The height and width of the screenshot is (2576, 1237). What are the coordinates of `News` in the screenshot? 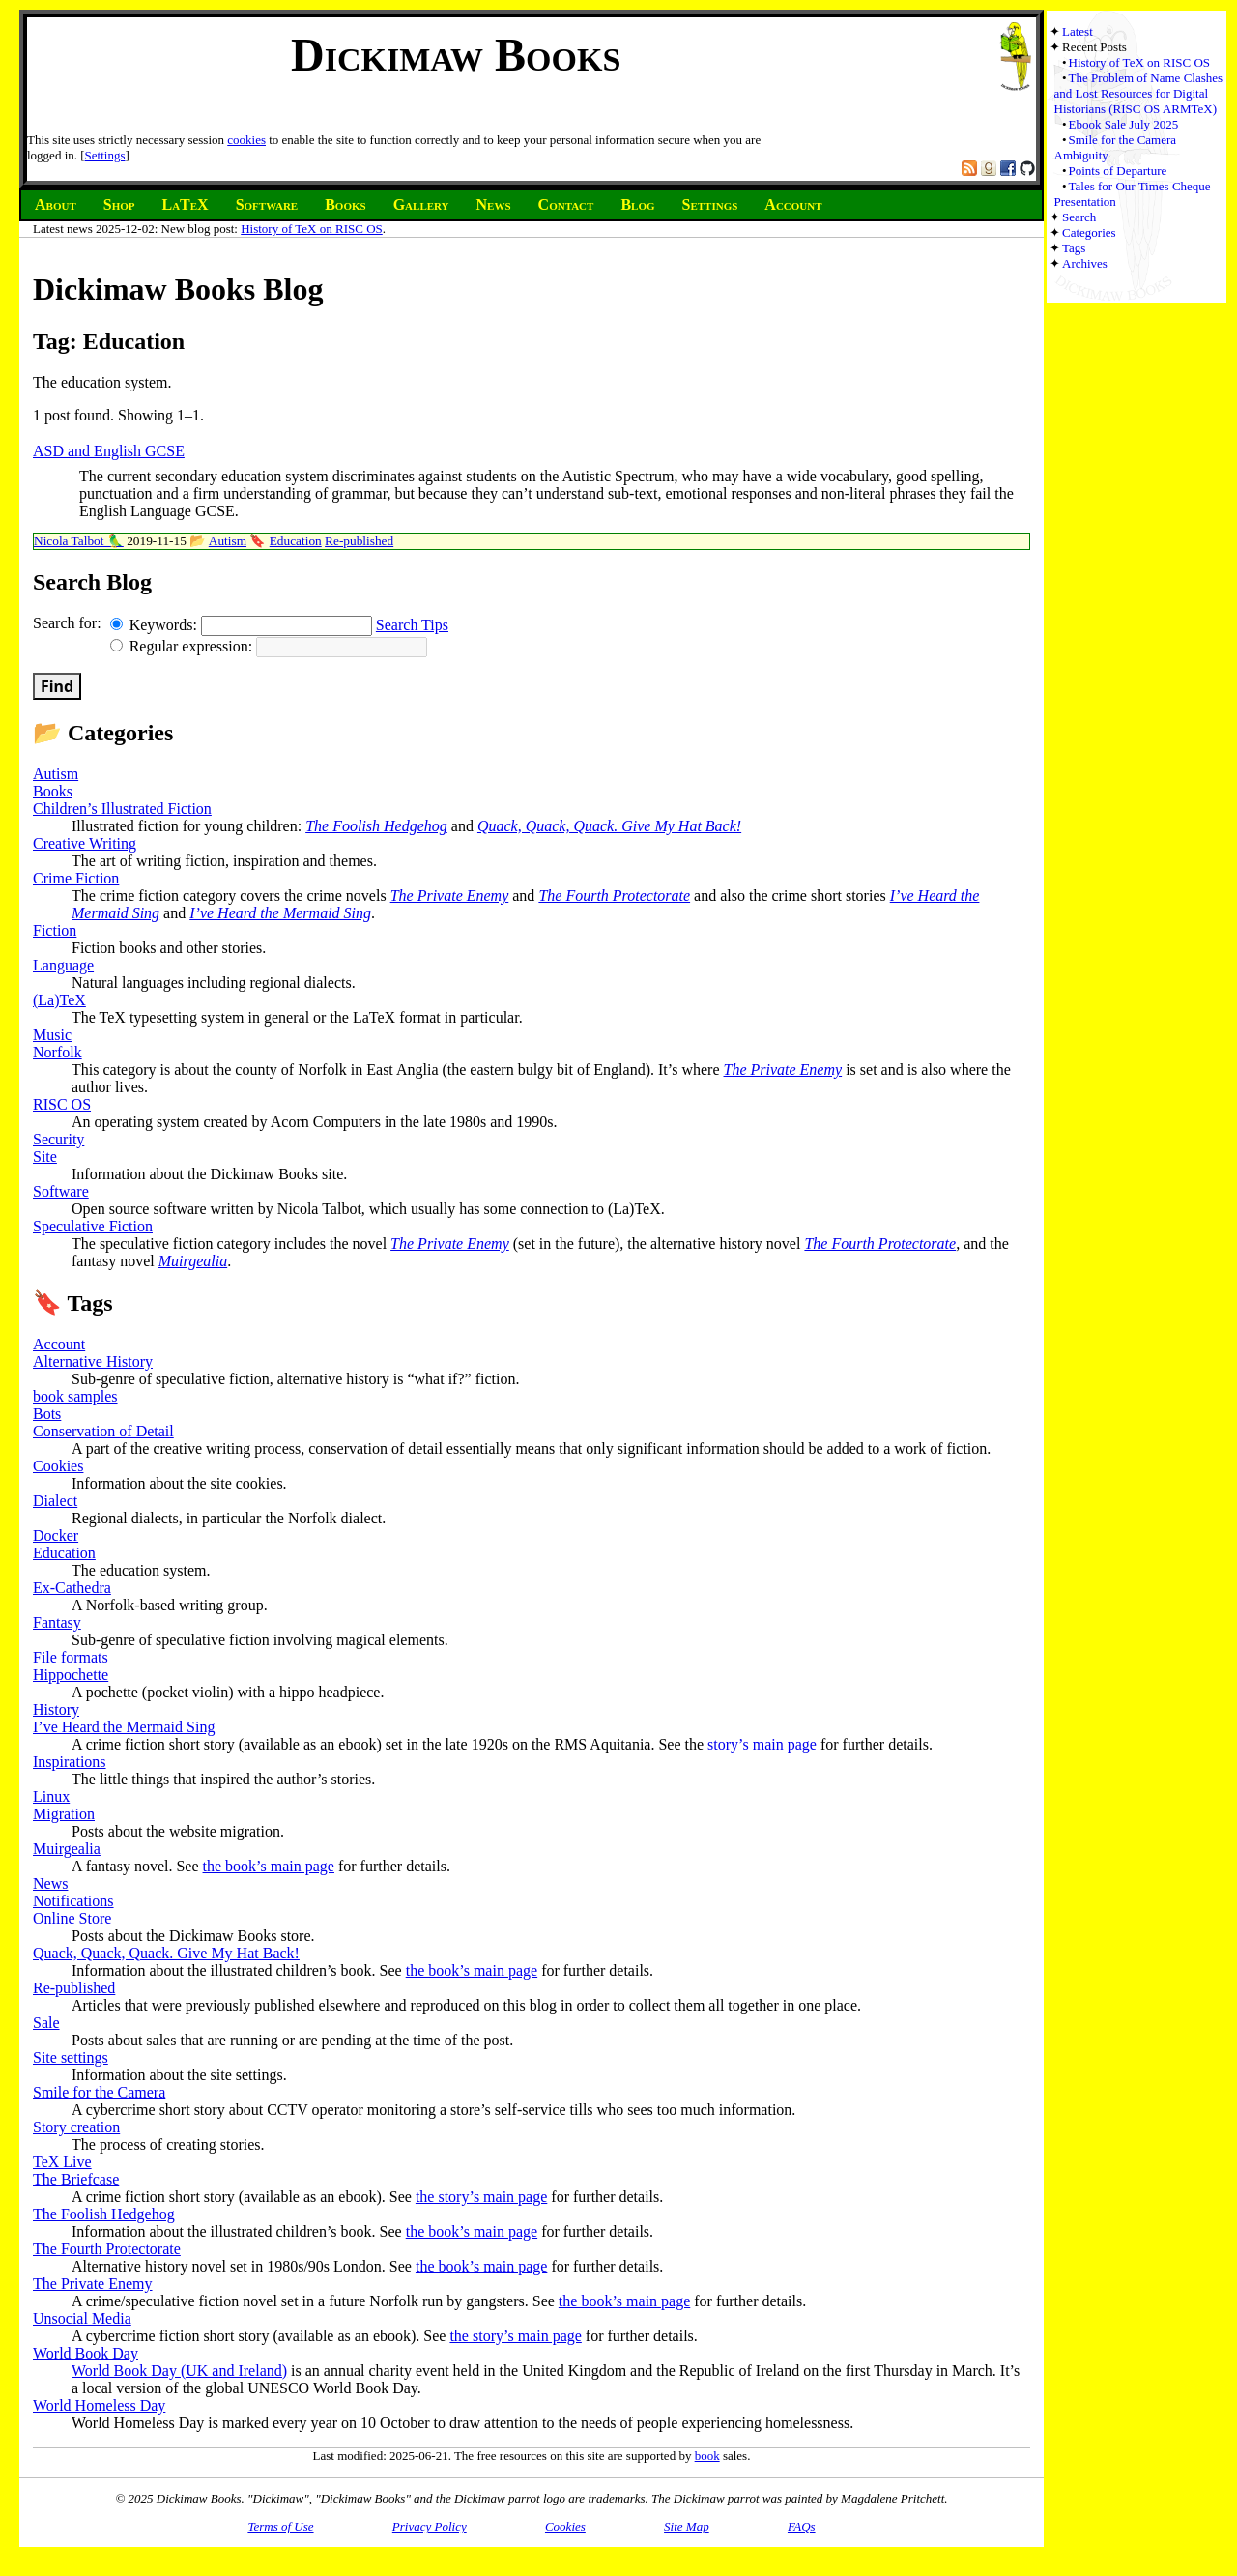 It's located at (50, 1883).